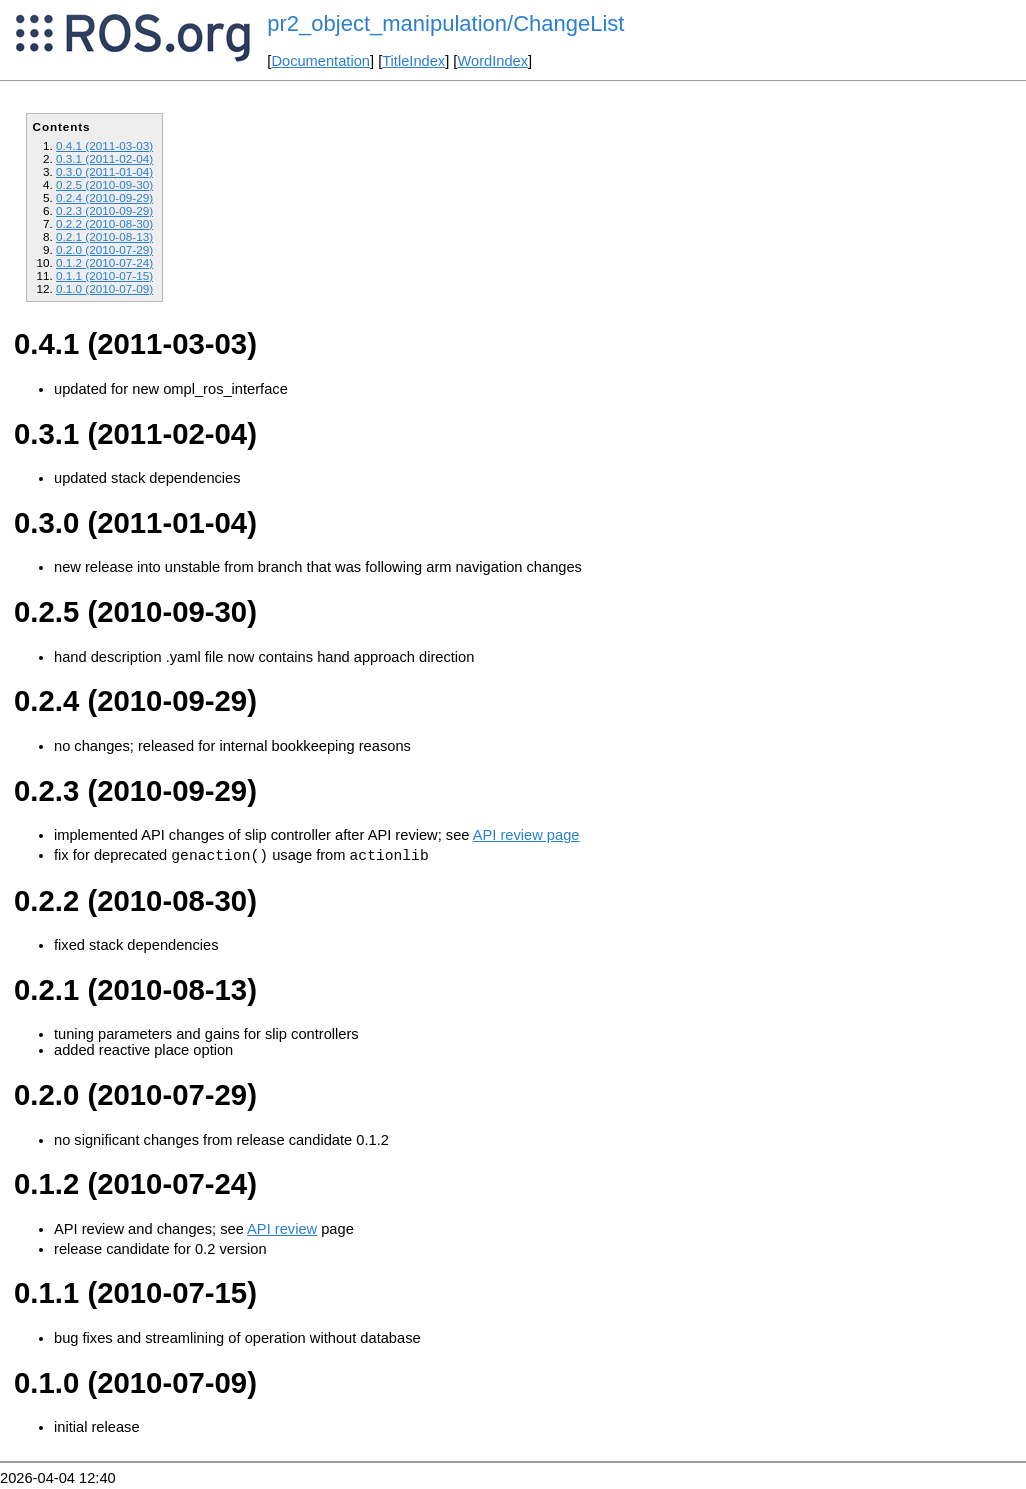 The width and height of the screenshot is (1026, 1489). Describe the element at coordinates (104, 145) in the screenshot. I see `0.4.1 (2011-03-03)` at that location.